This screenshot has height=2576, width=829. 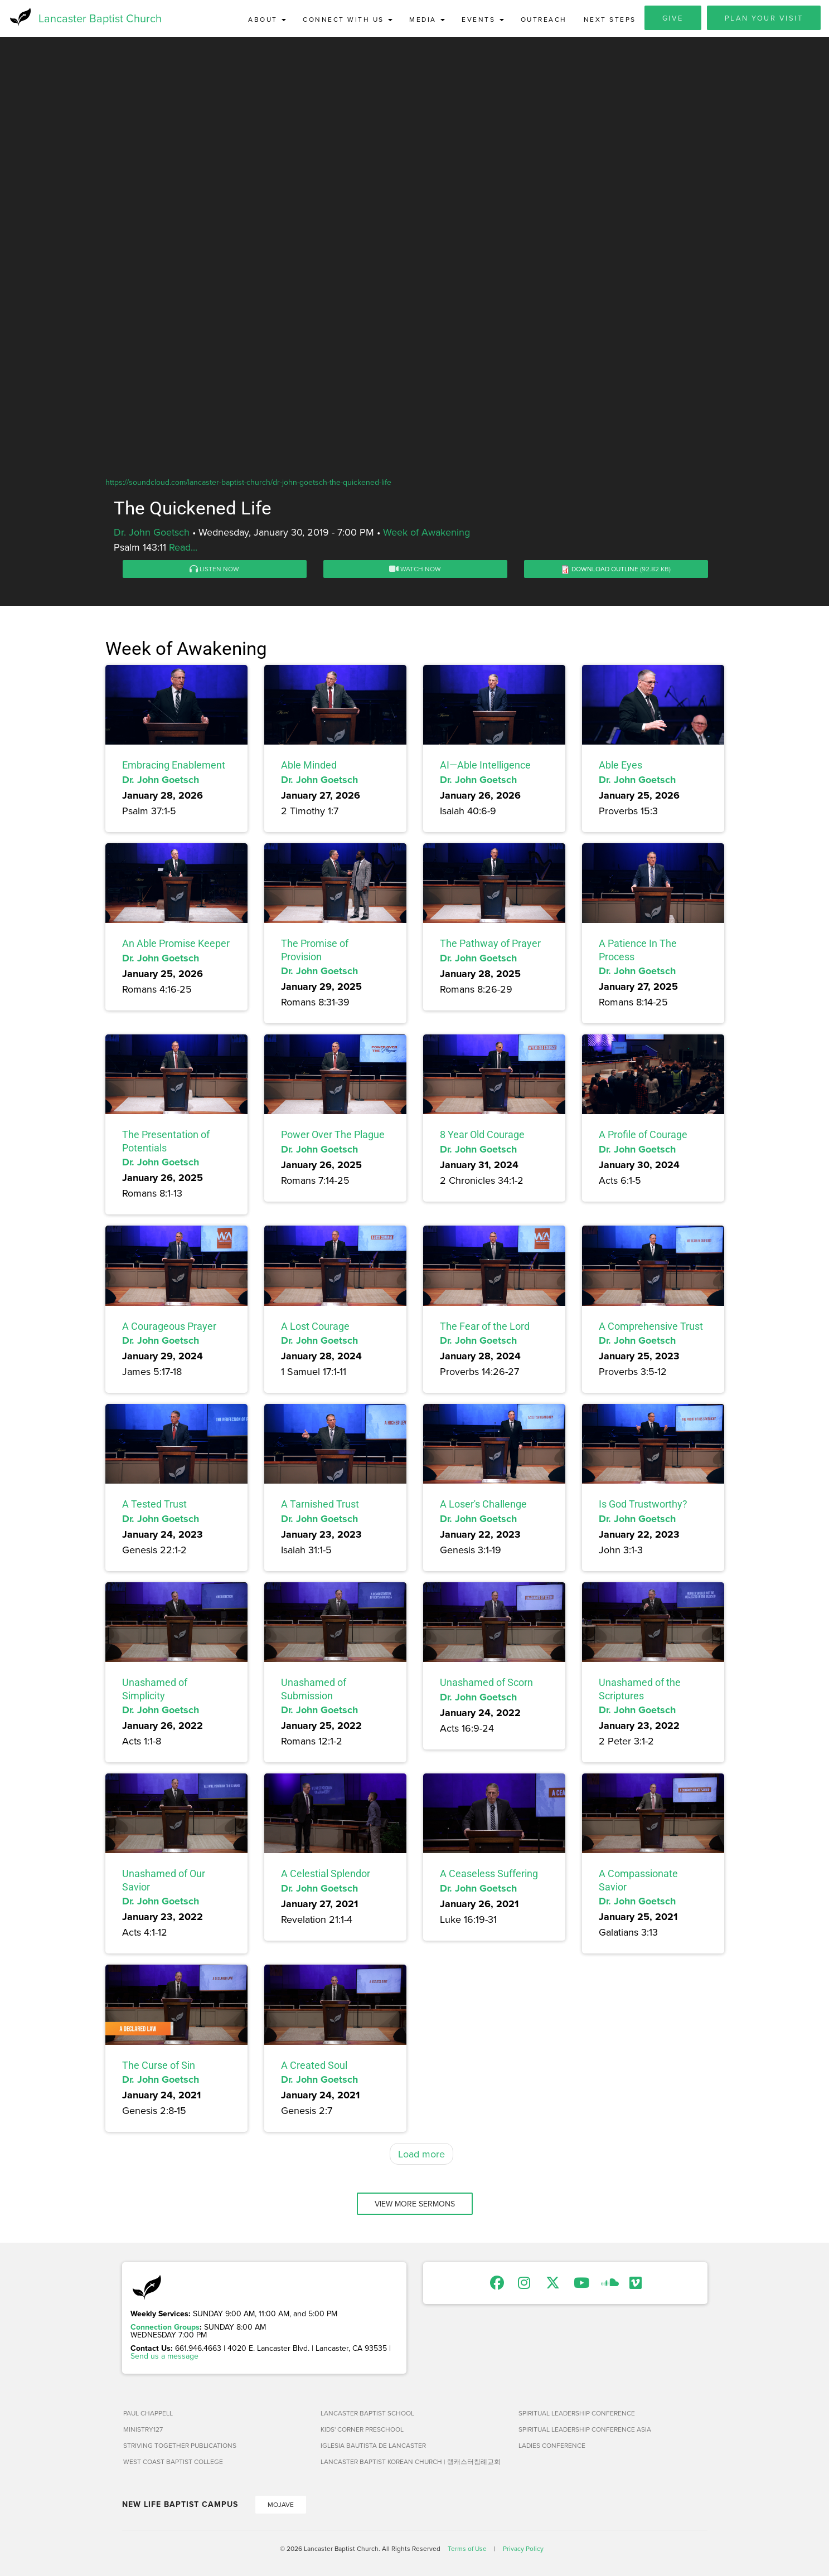 I want to click on Ladies Conference, so click(x=551, y=2447).